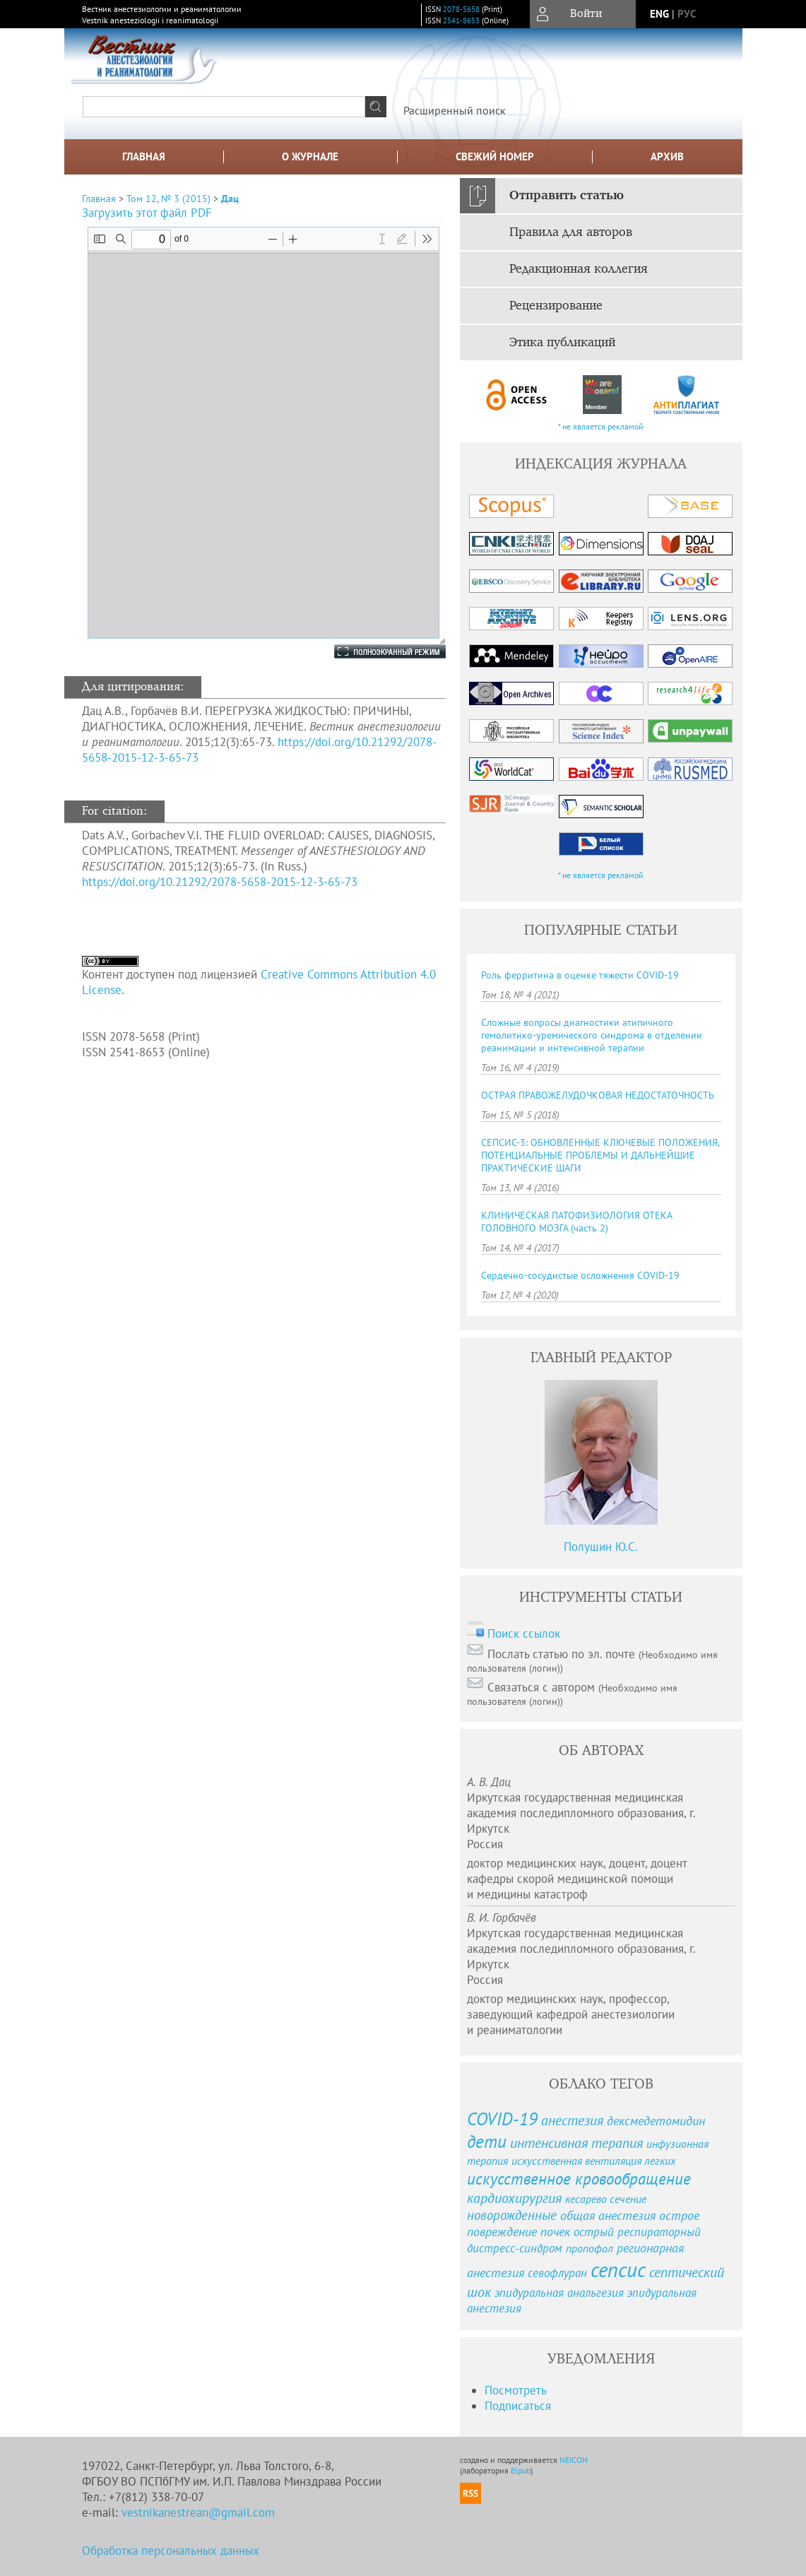 This screenshot has width=806, height=2576. What do you see at coordinates (591, 1035) in the screenshot?
I see `Сложные вопросы диагностики атипичного гемолитико-уремического синдрома в отделении реанимации и интенсивной терапии` at bounding box center [591, 1035].